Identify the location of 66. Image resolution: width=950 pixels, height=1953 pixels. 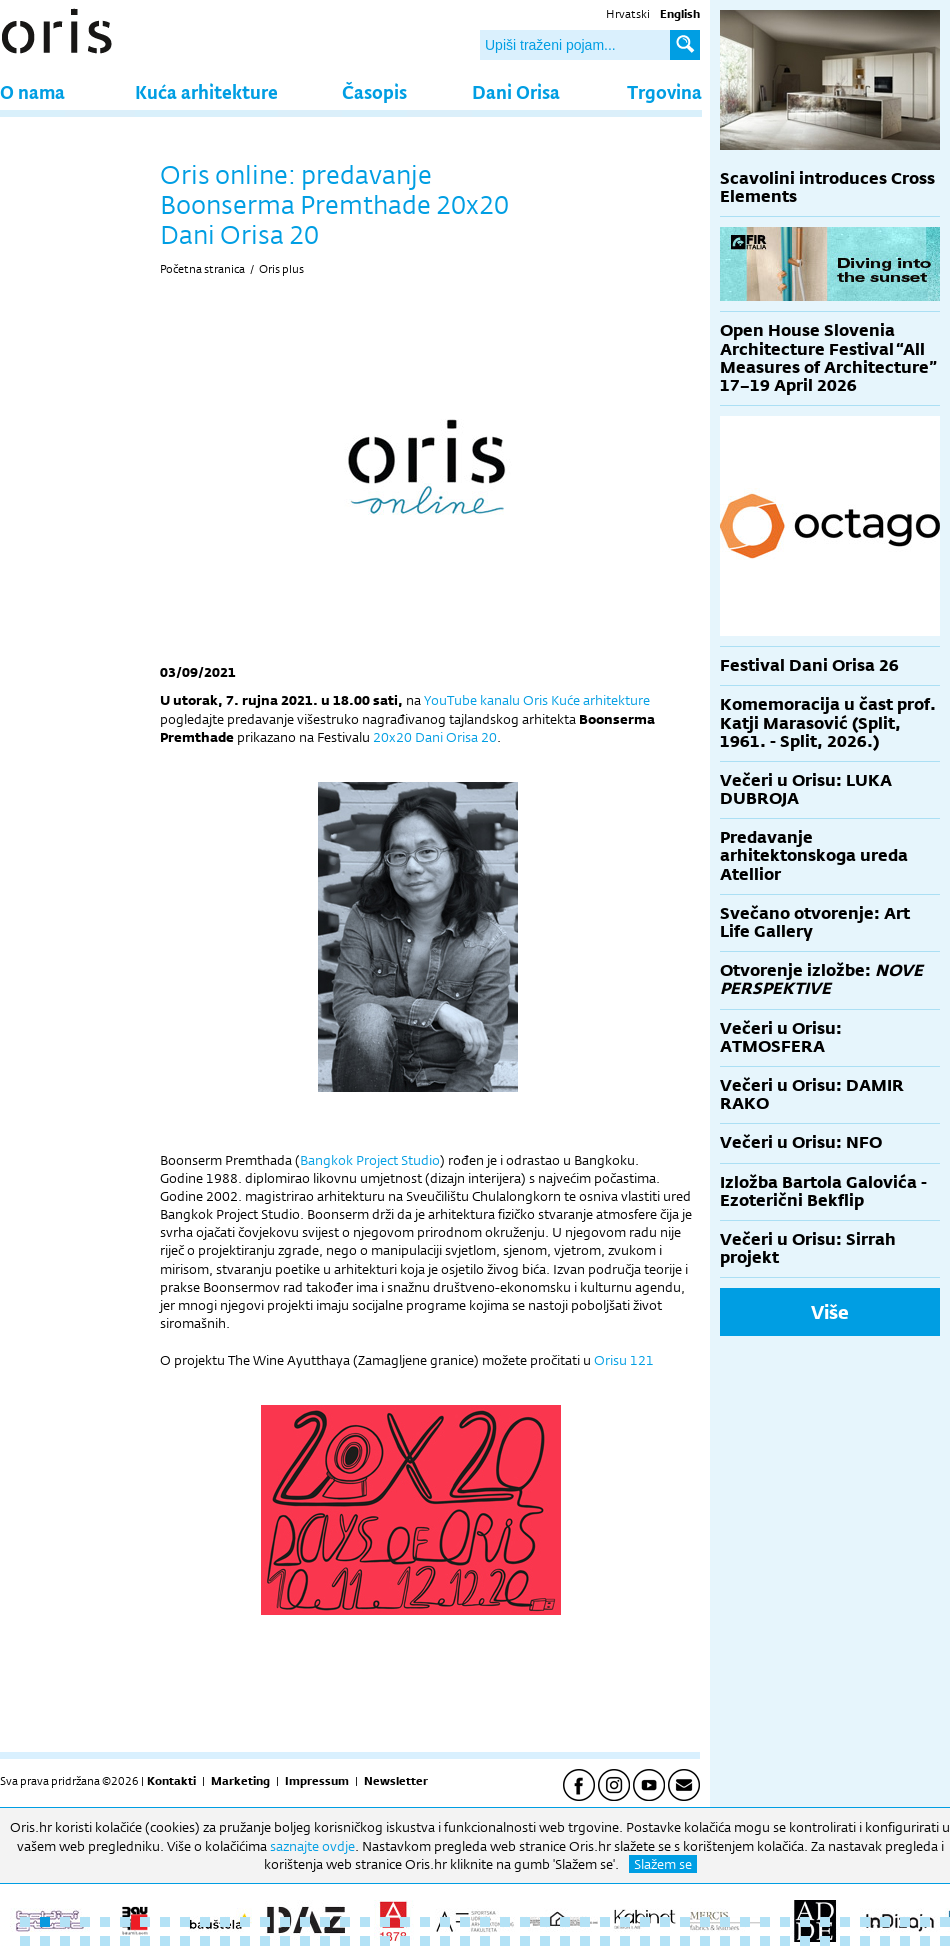
(385, 1941).